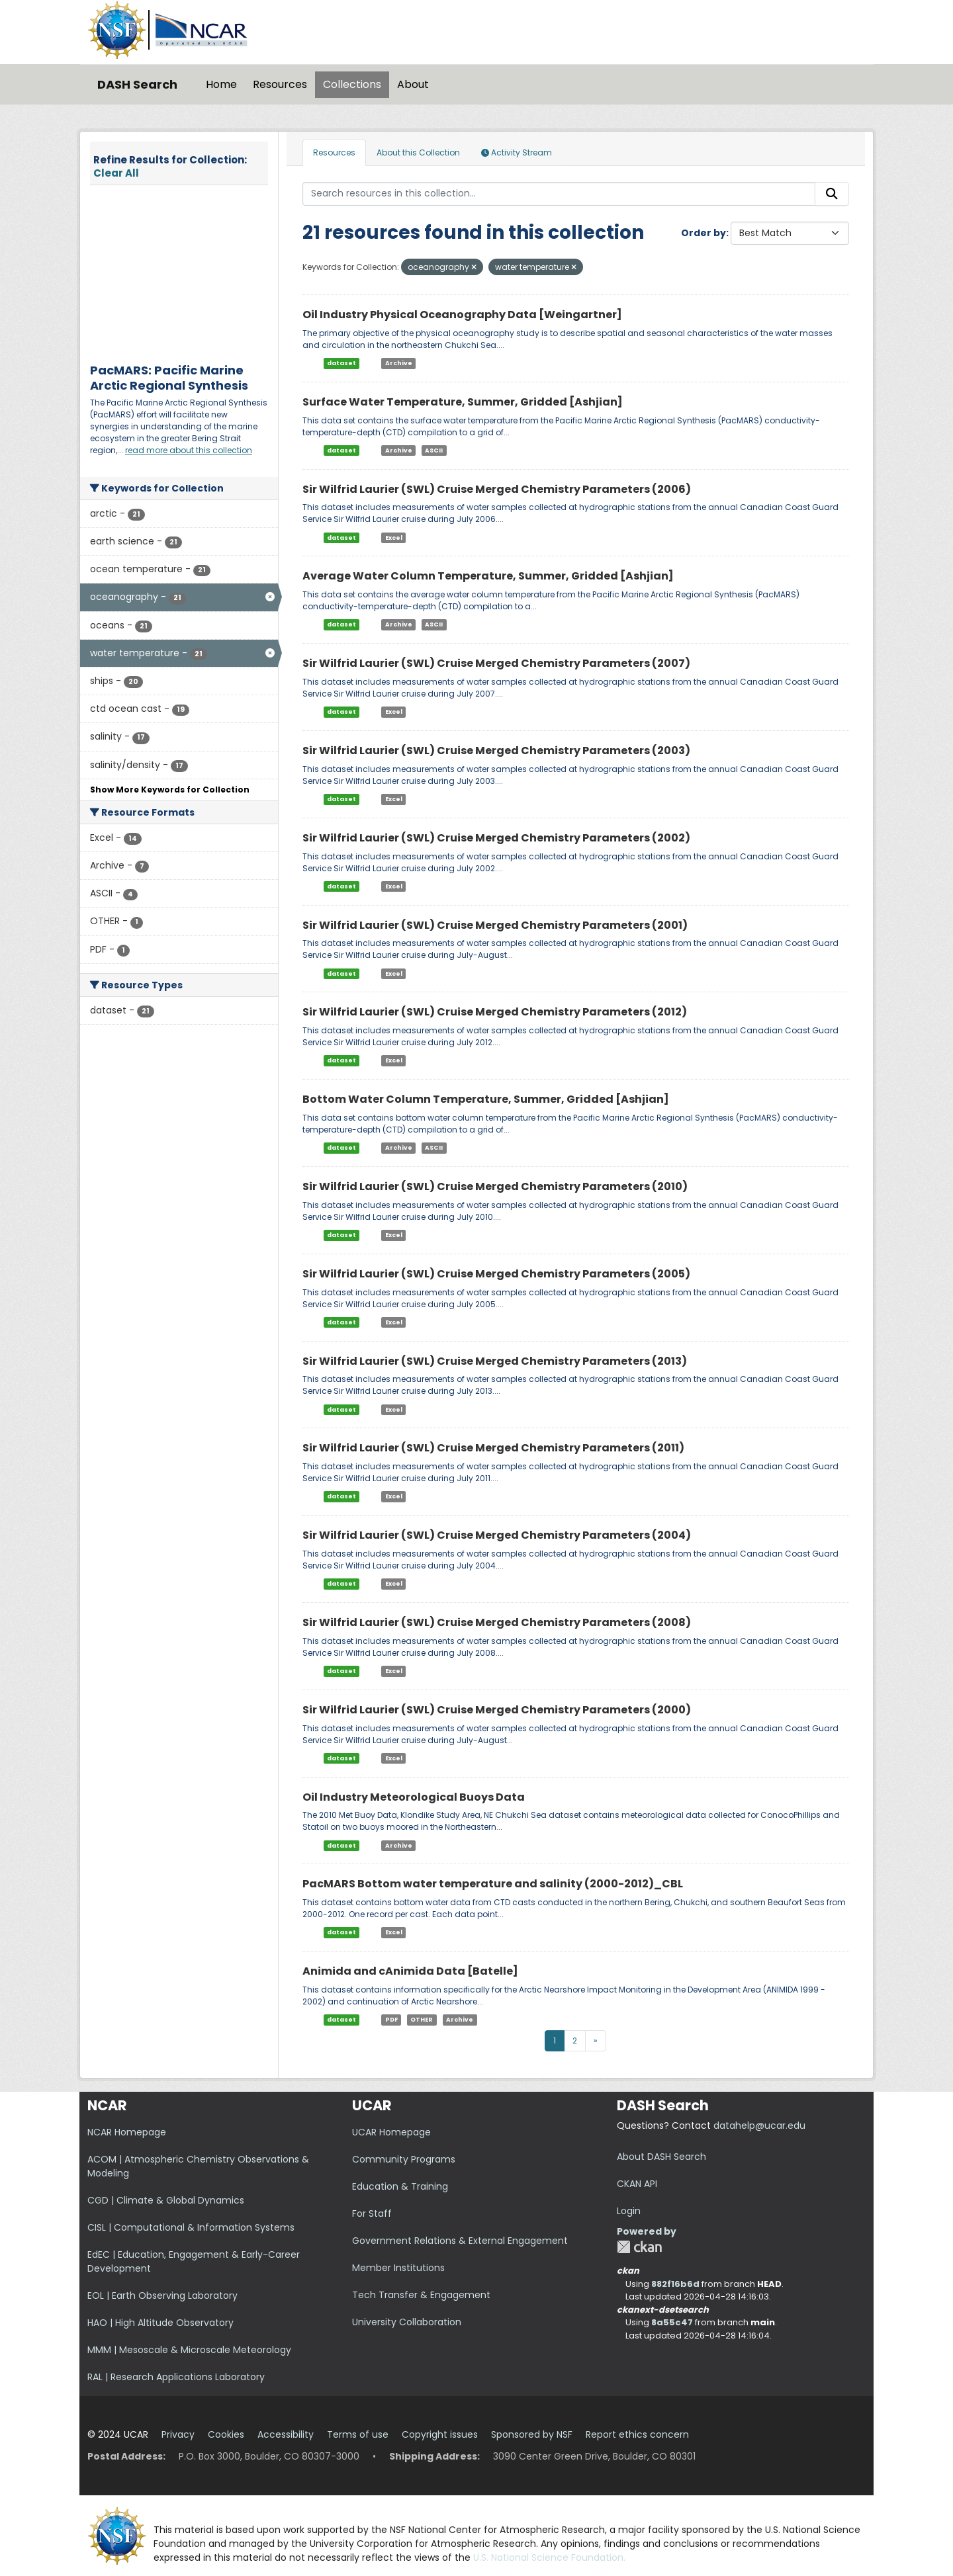  What do you see at coordinates (460, 2240) in the screenshot?
I see `Government Relations & External Engagement` at bounding box center [460, 2240].